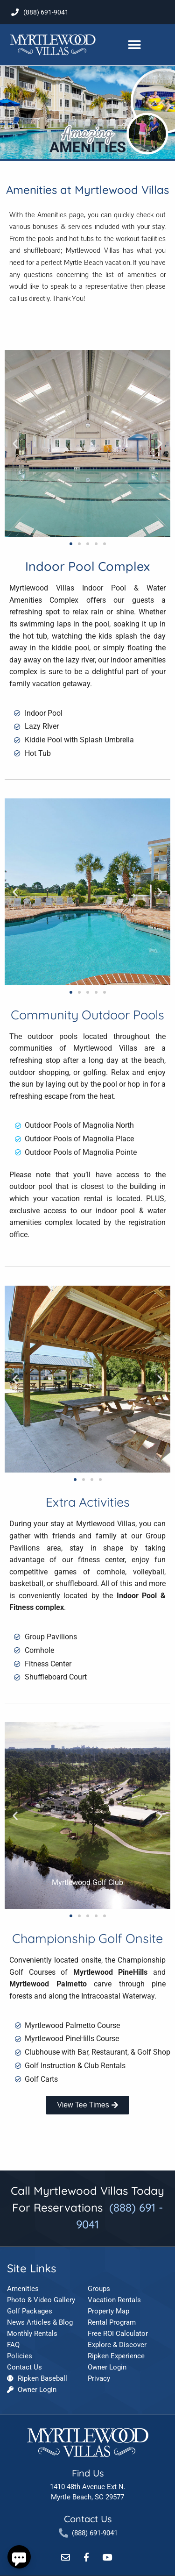  I want to click on Call Myrtlewood Villas Today For Reservations, so click(87, 2207).